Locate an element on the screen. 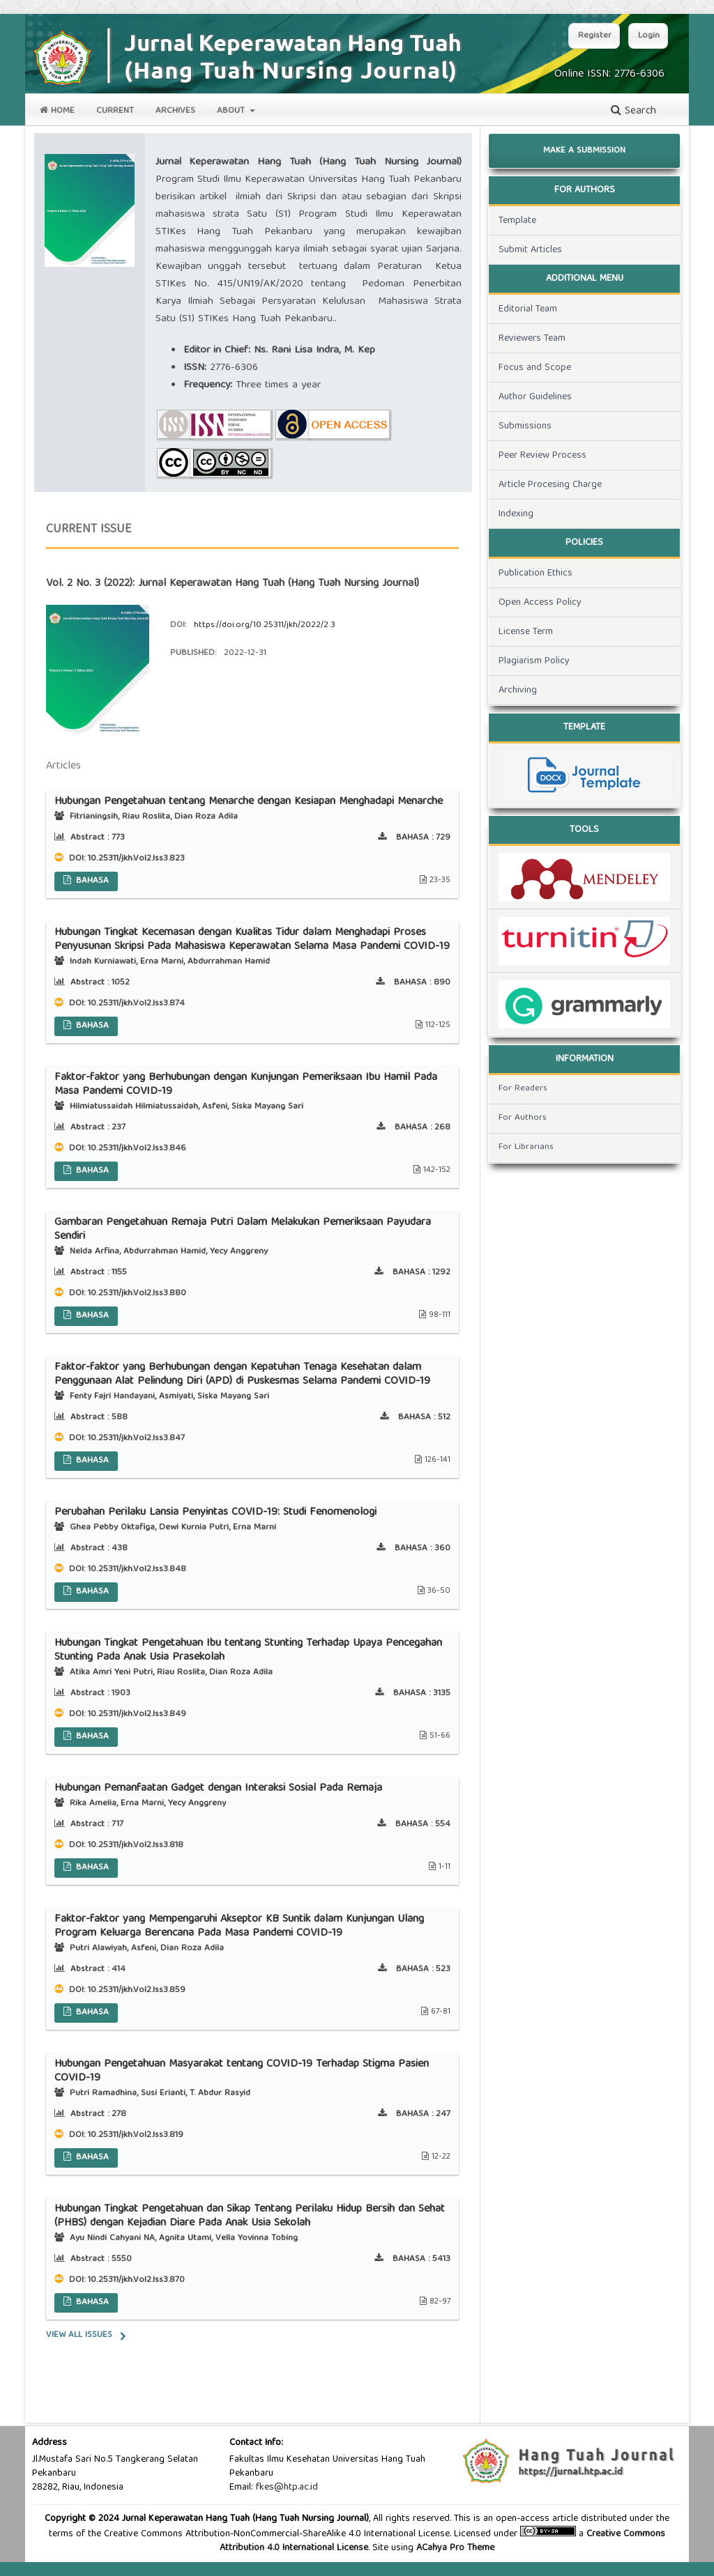 The height and width of the screenshot is (2576, 714). Editorial Team is located at coordinates (528, 309).